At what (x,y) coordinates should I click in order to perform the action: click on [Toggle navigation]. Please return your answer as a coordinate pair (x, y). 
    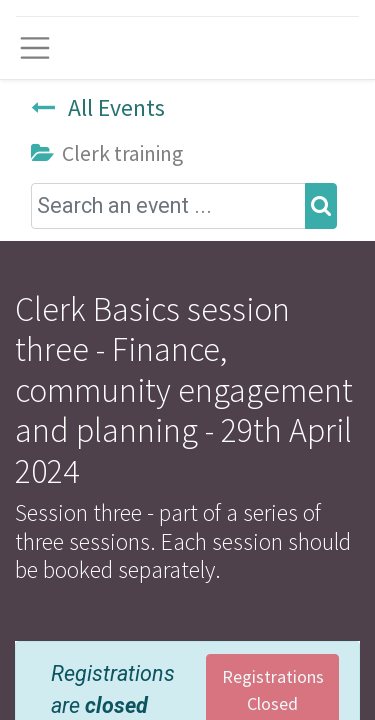
    Looking at the image, I should click on (35, 48).